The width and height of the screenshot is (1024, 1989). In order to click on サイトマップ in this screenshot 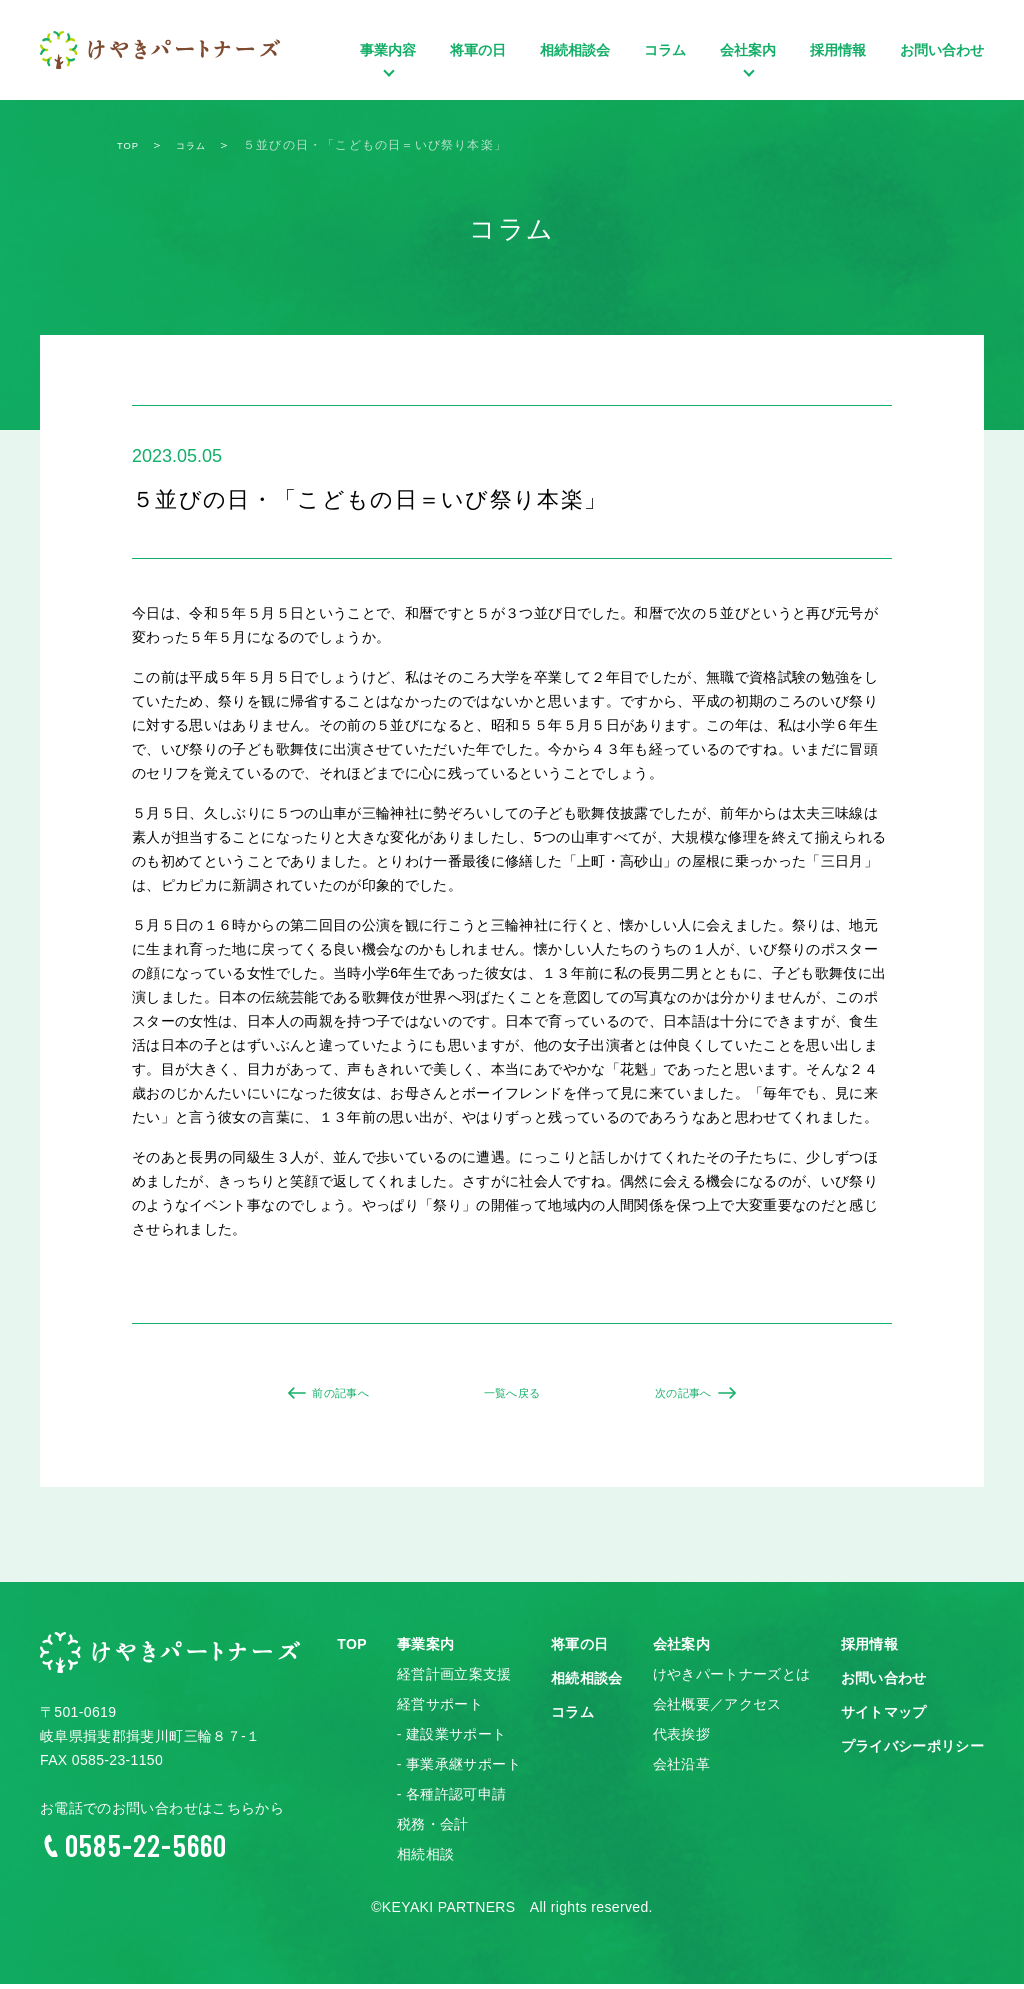, I will do `click(884, 1718)`.